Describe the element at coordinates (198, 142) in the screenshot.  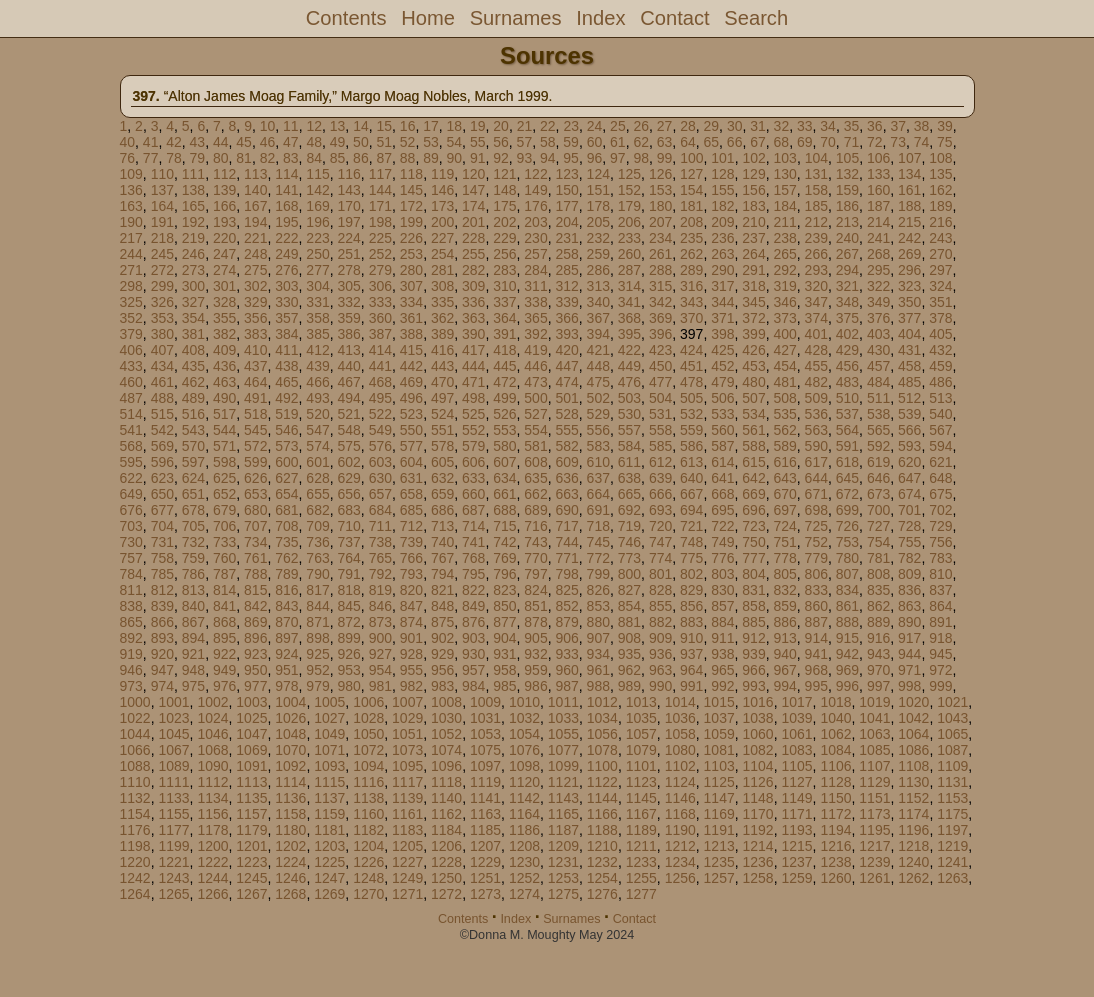
I see `43` at that location.